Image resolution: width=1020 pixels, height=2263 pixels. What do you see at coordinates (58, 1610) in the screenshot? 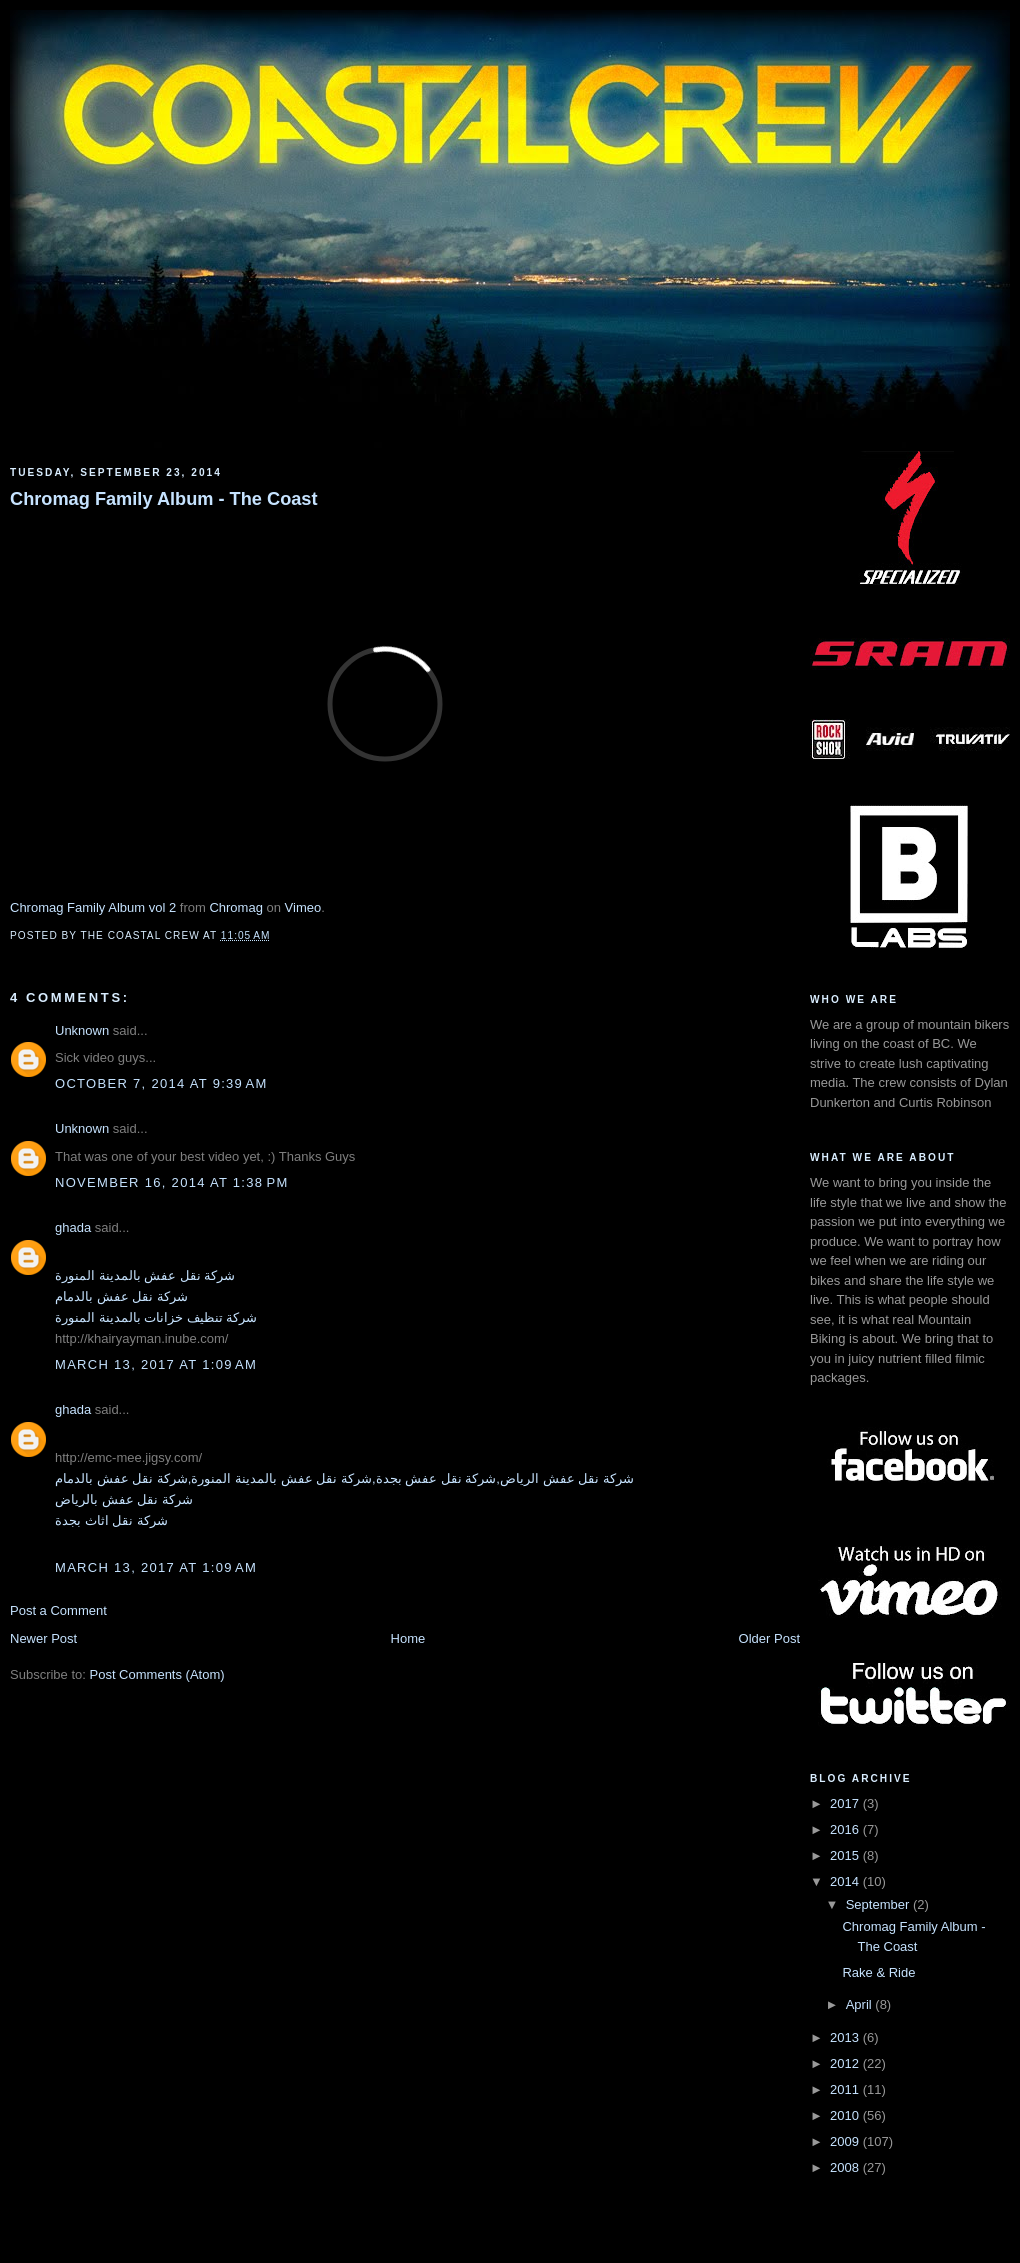
I see `Post a Comment` at bounding box center [58, 1610].